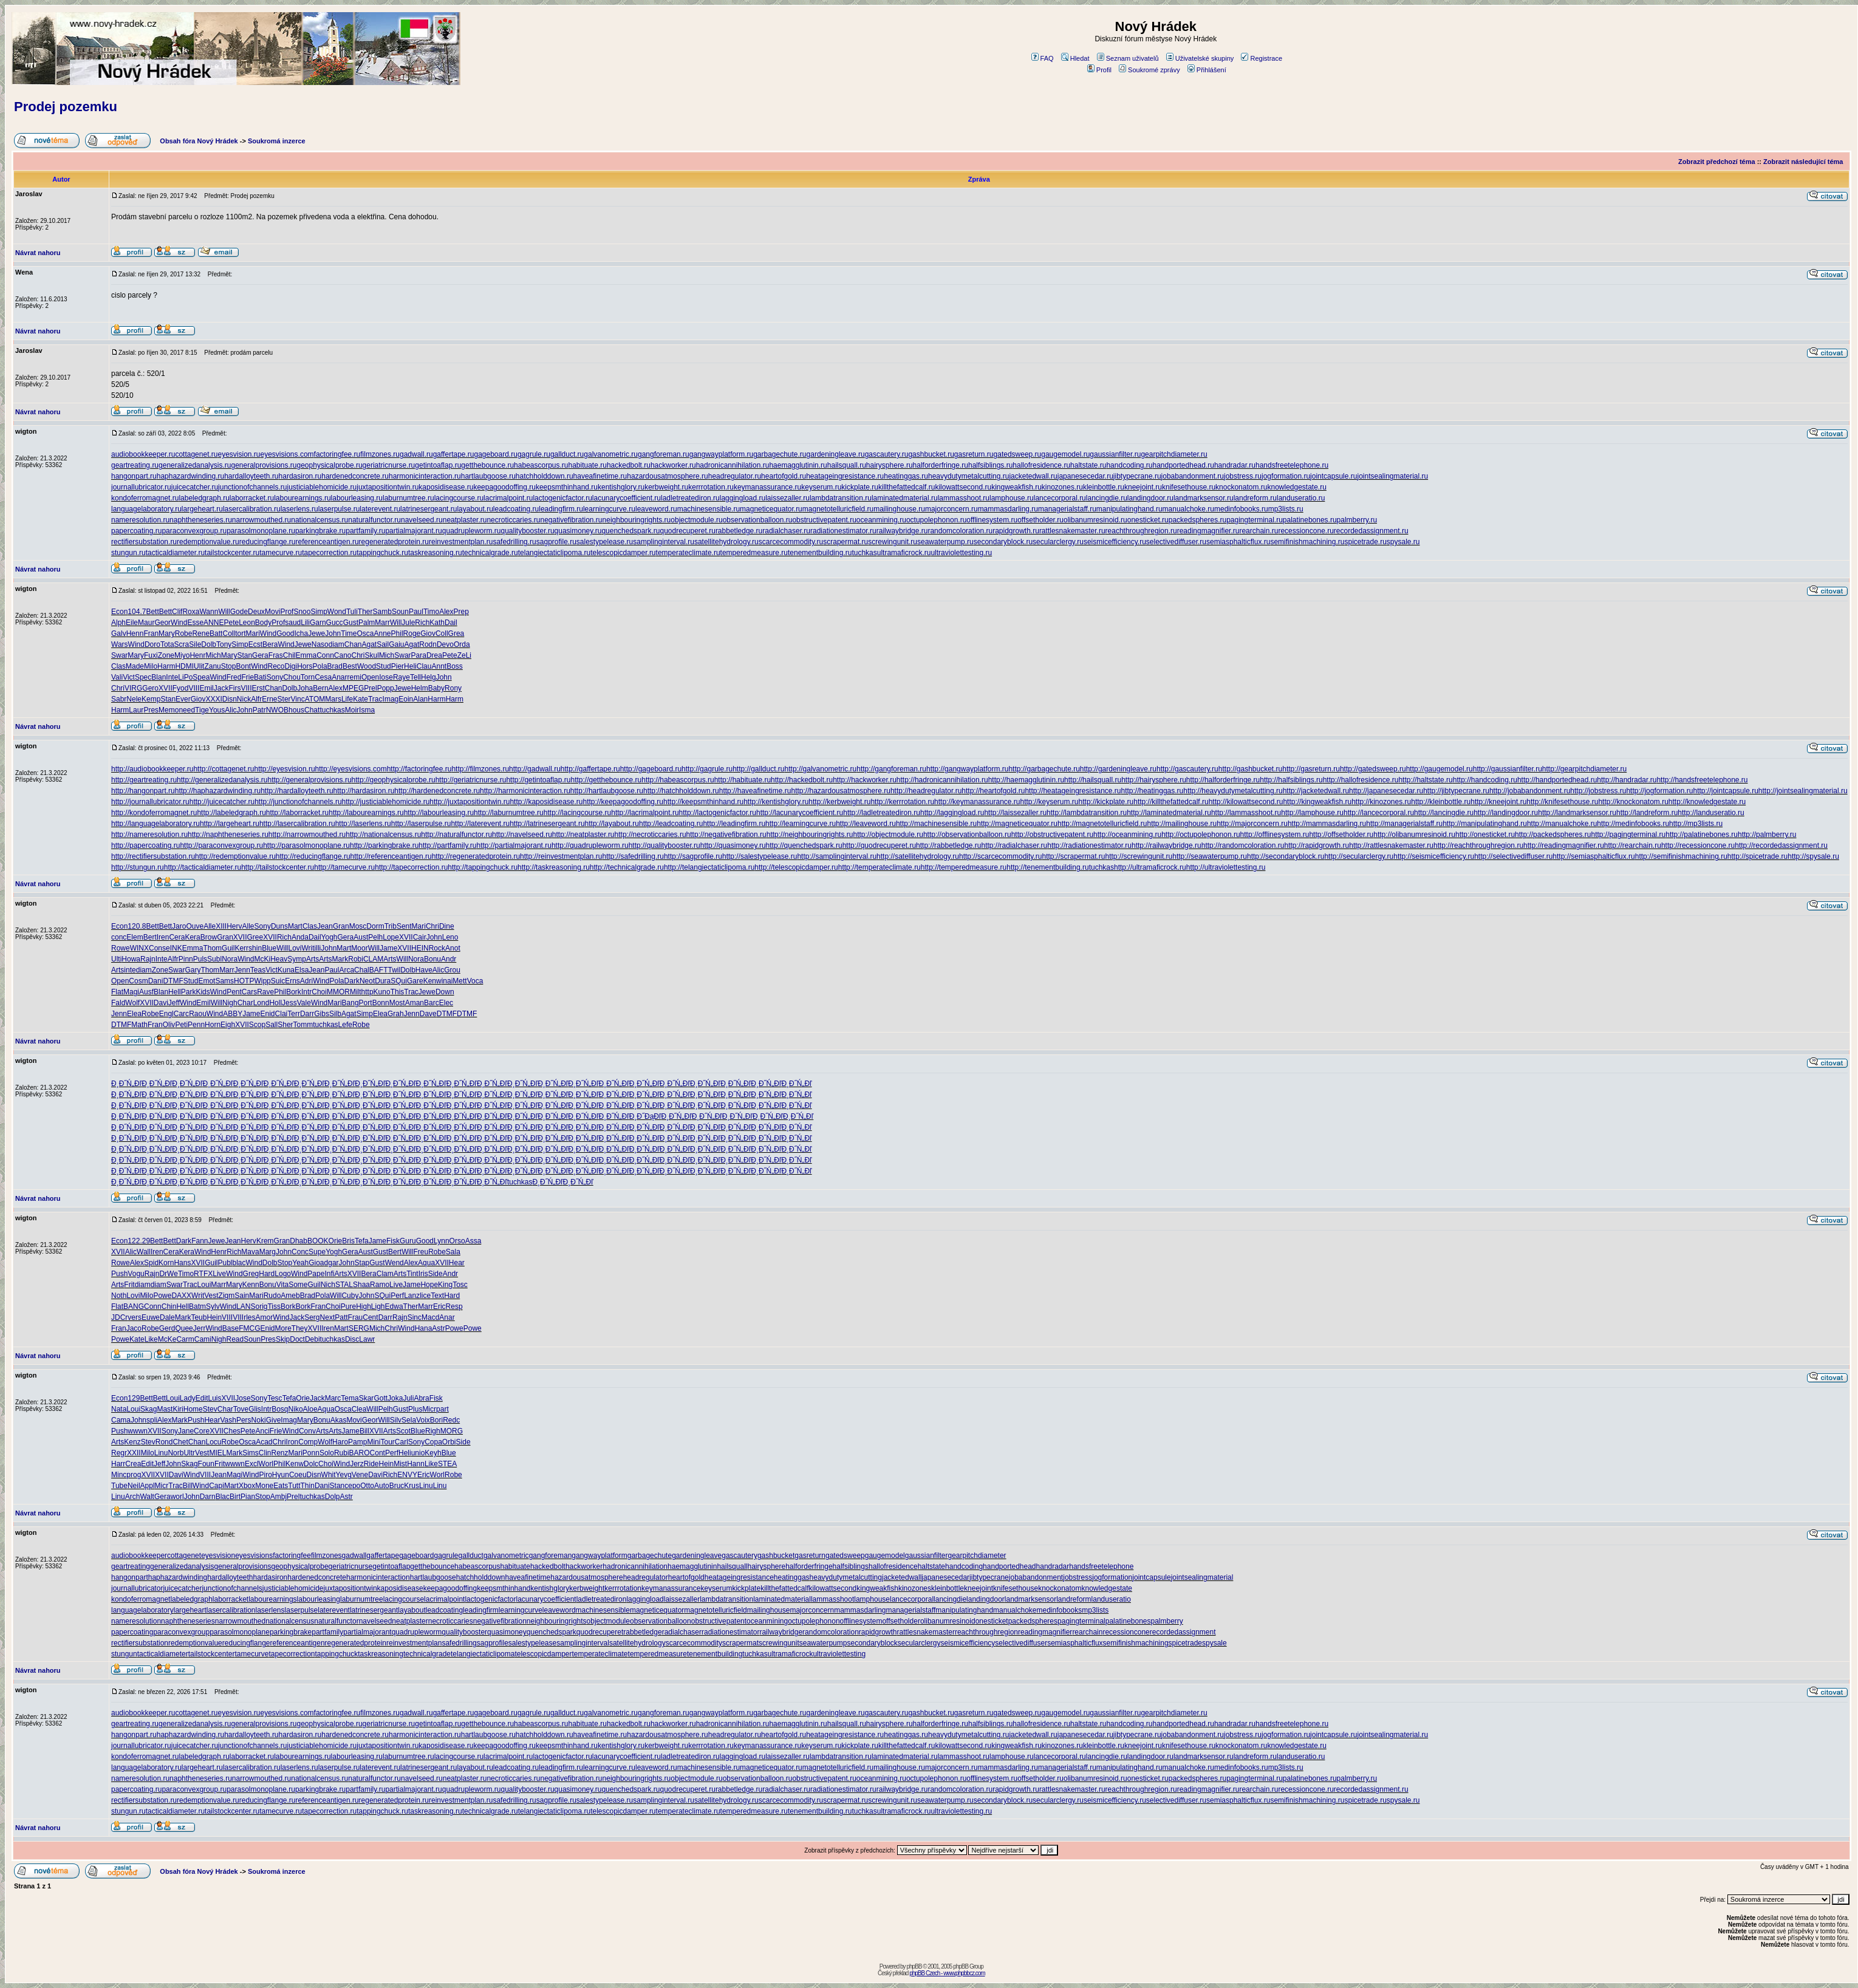 The width and height of the screenshot is (1858, 1988). What do you see at coordinates (350, 1003) in the screenshot?
I see `Bang` at bounding box center [350, 1003].